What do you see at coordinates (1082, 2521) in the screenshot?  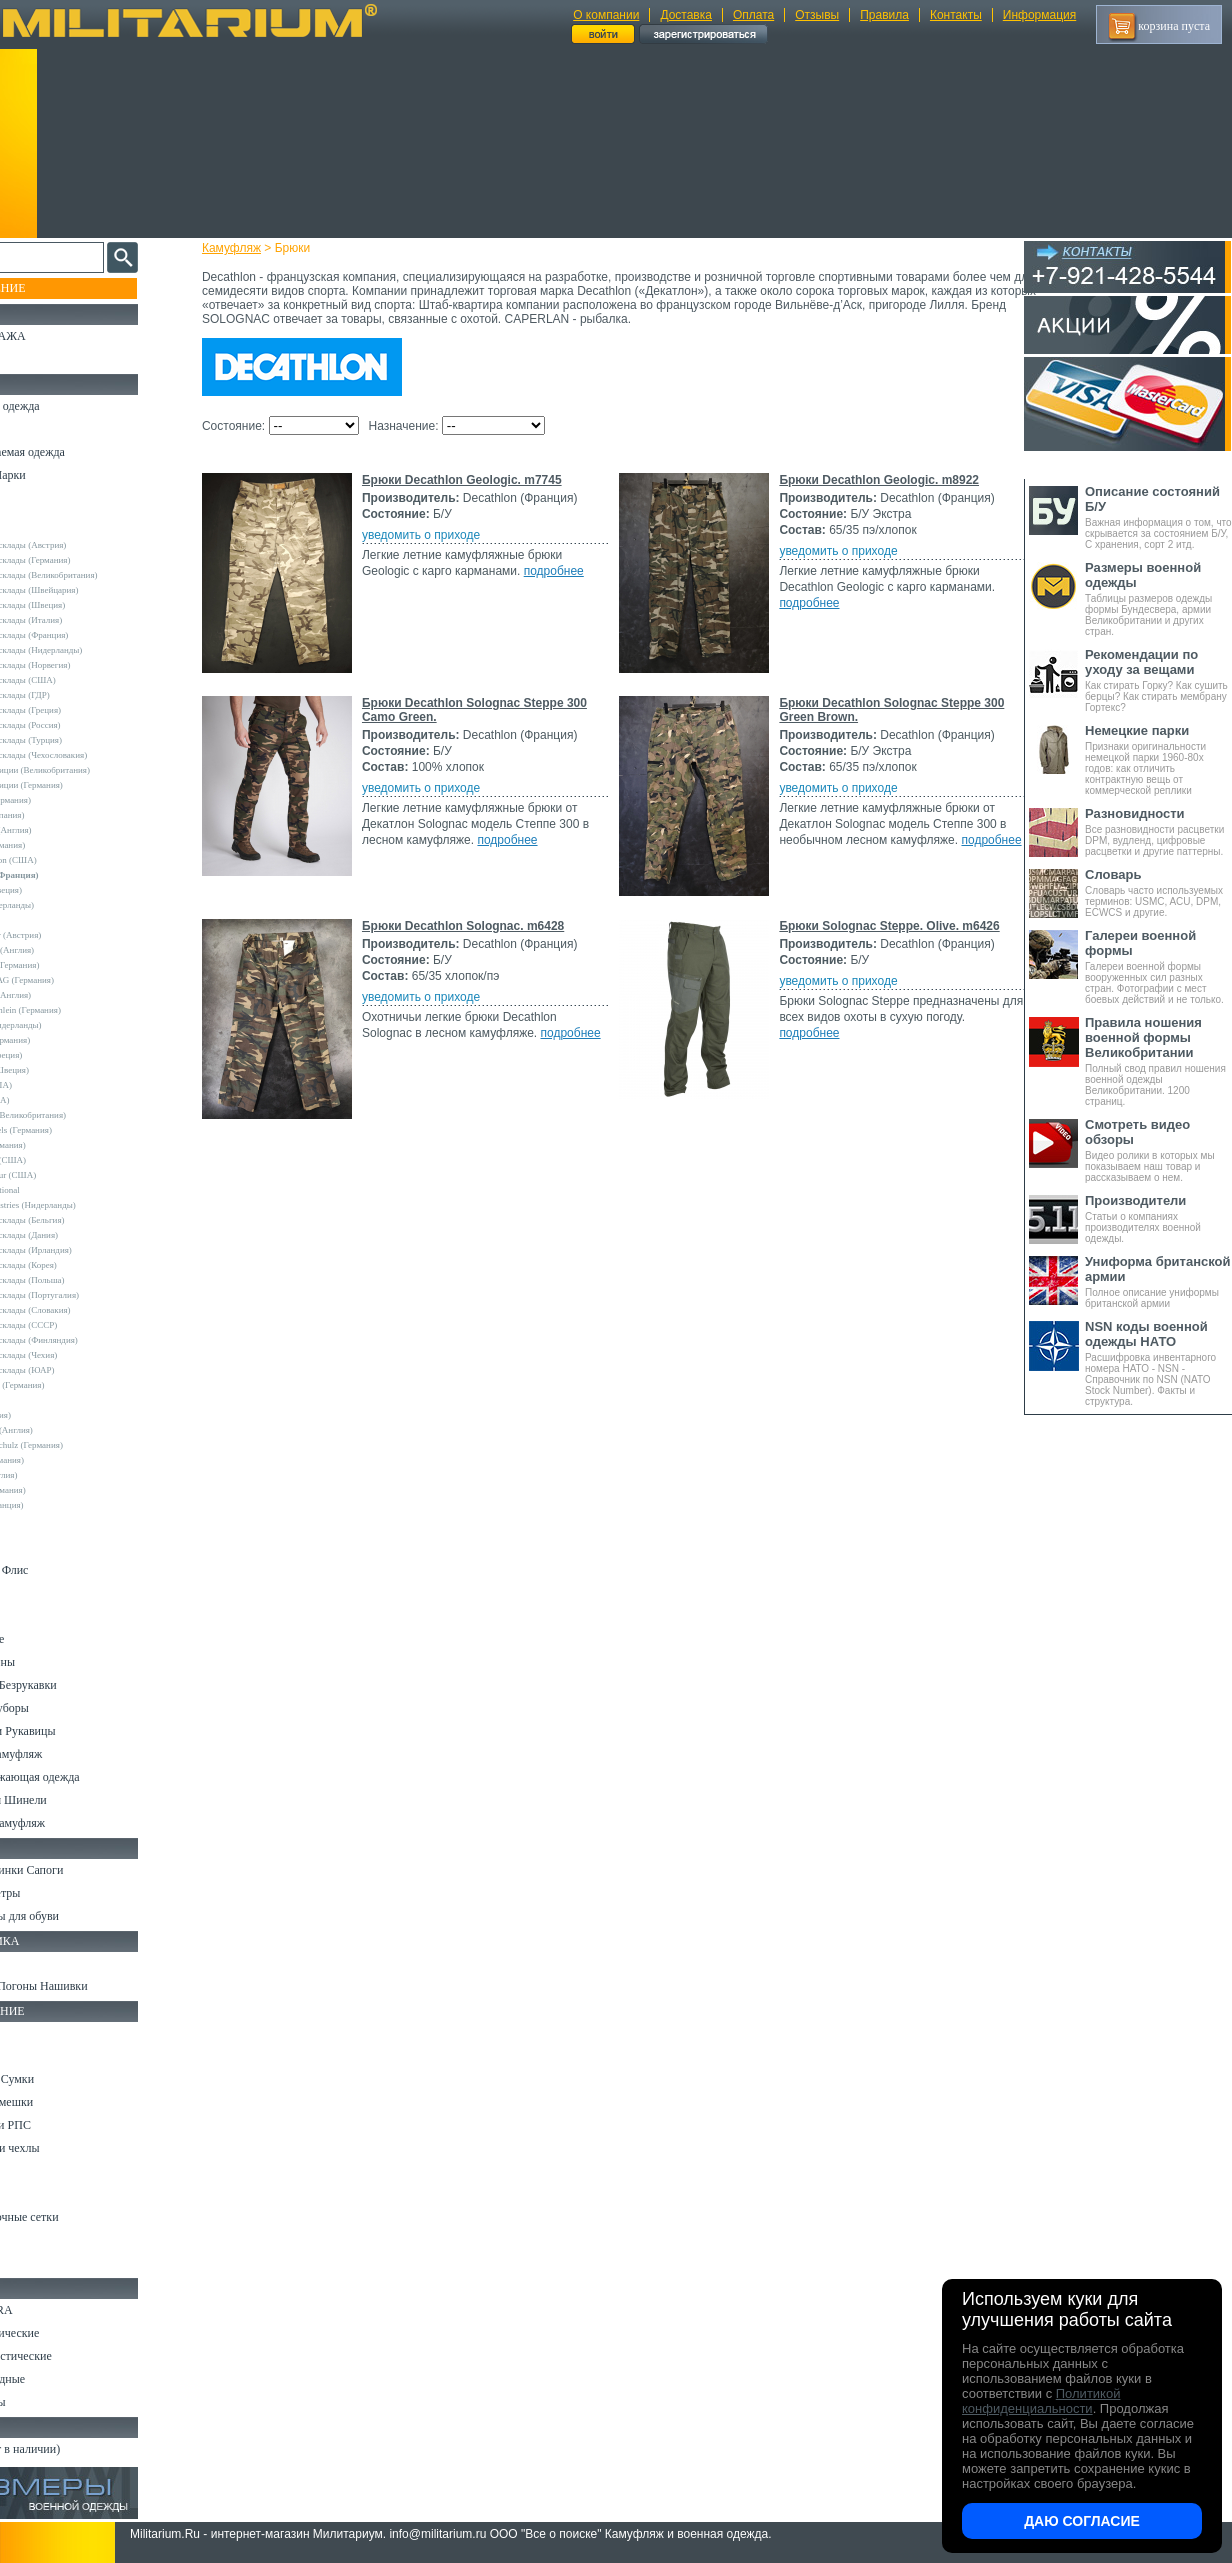 I see `Даю согласие` at bounding box center [1082, 2521].